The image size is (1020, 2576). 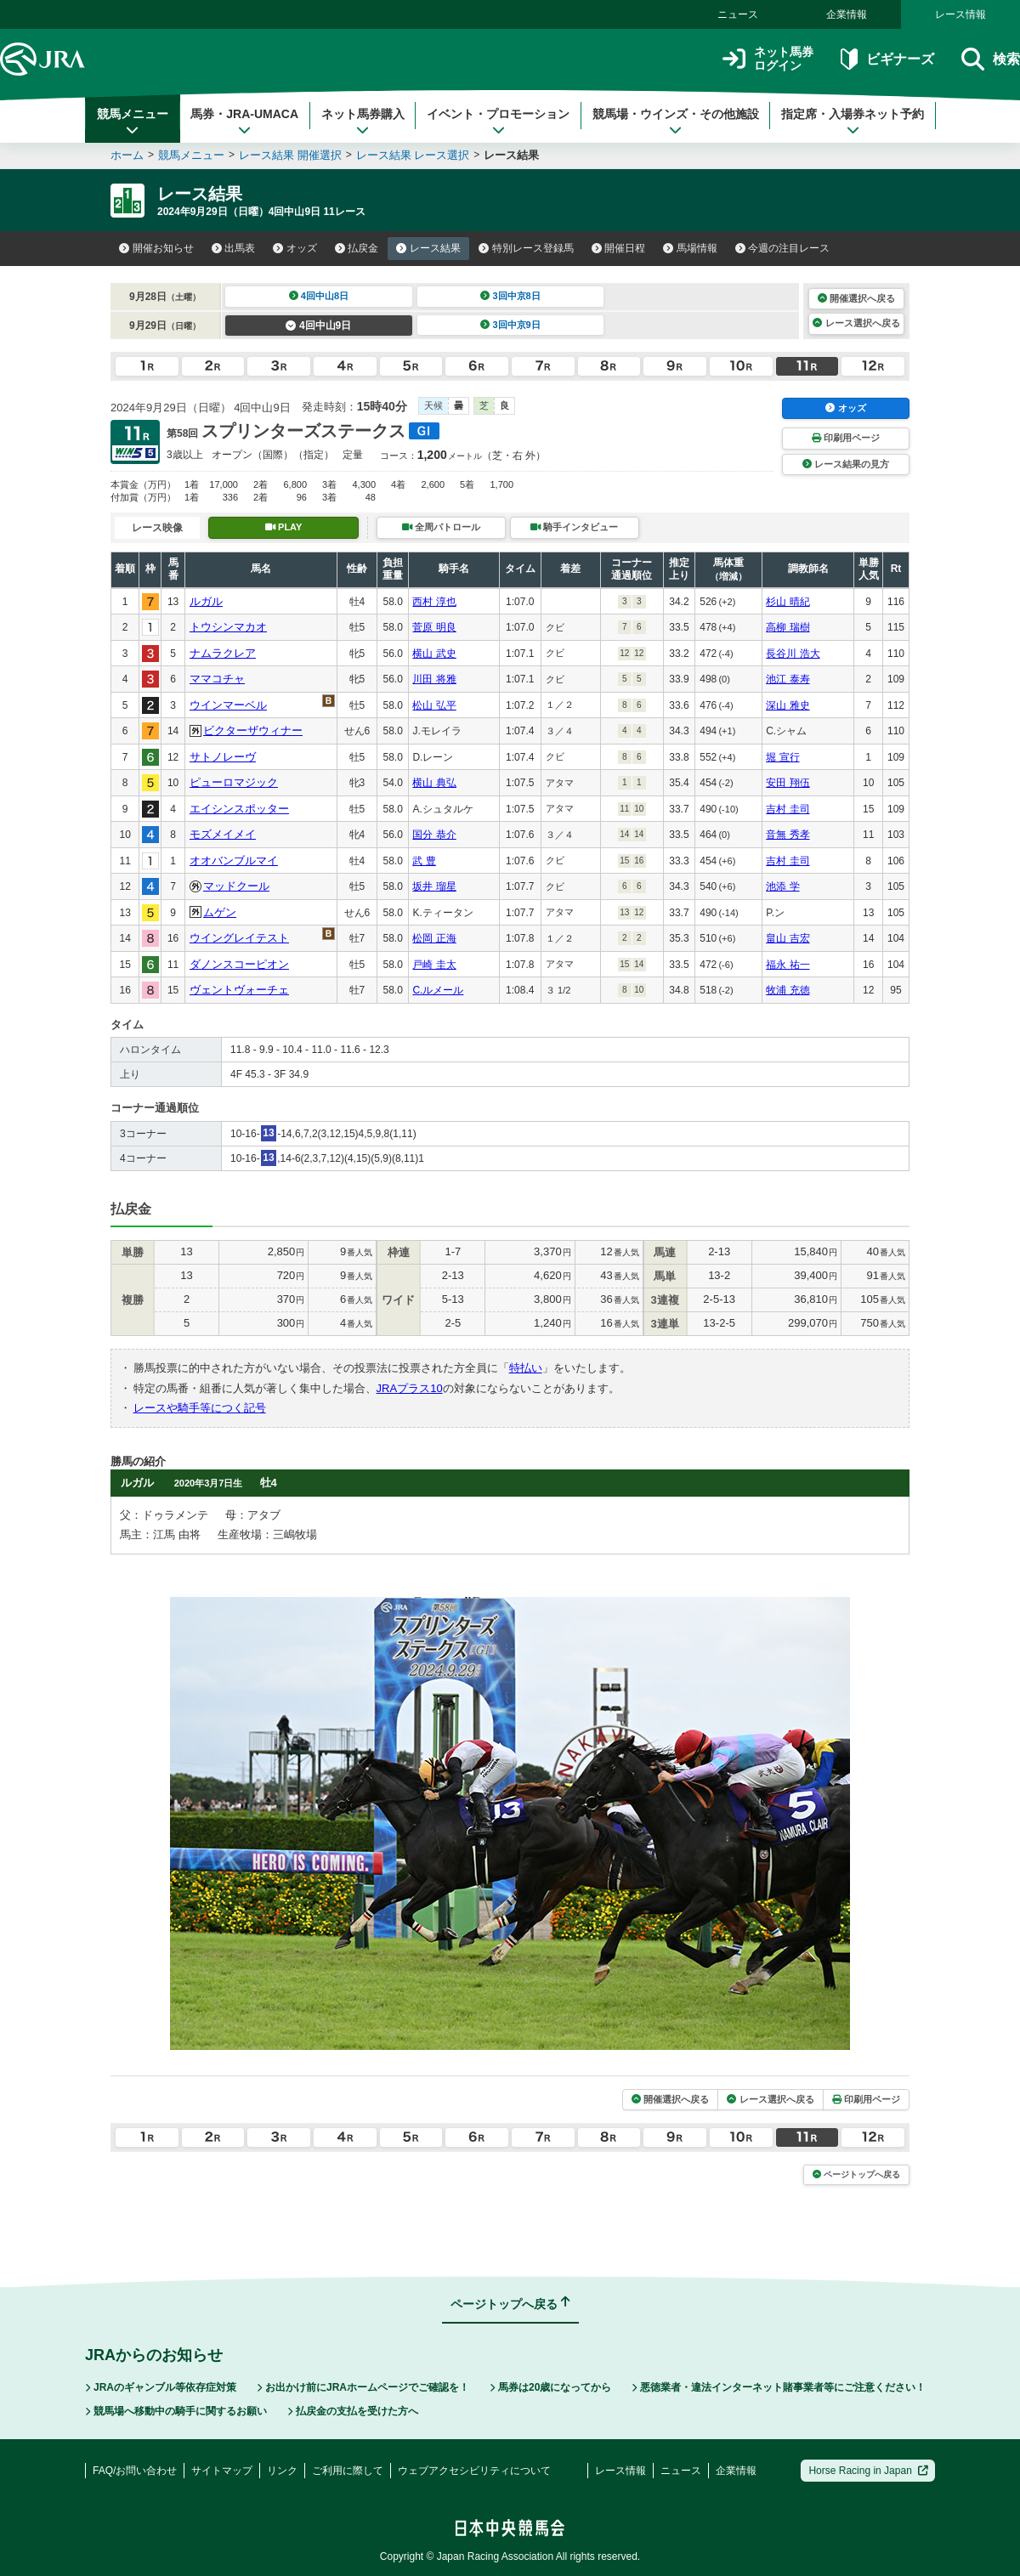 What do you see at coordinates (318, 325) in the screenshot?
I see `4回中山9日` at bounding box center [318, 325].